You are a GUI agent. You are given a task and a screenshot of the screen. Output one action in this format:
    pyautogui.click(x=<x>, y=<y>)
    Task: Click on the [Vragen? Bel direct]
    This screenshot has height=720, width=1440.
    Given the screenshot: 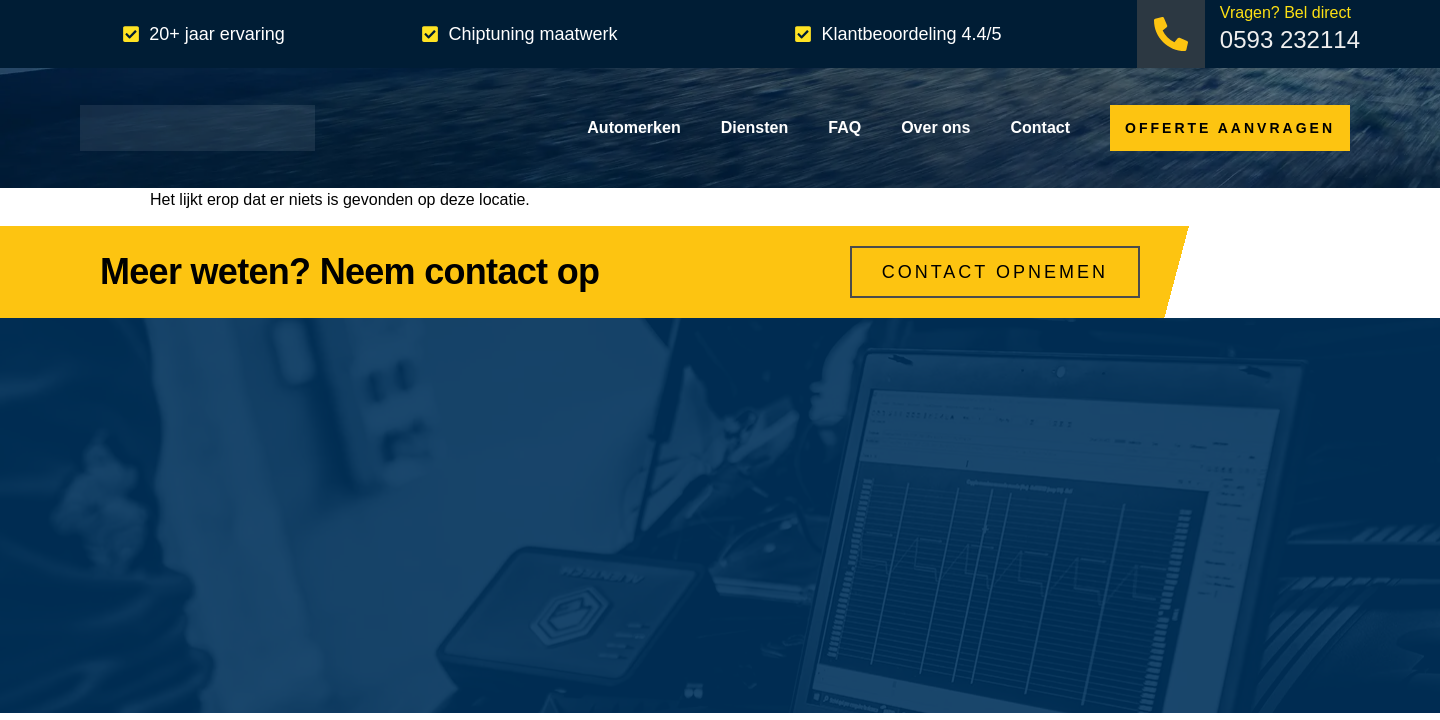 What is the action you would take?
    pyautogui.click(x=1171, y=34)
    